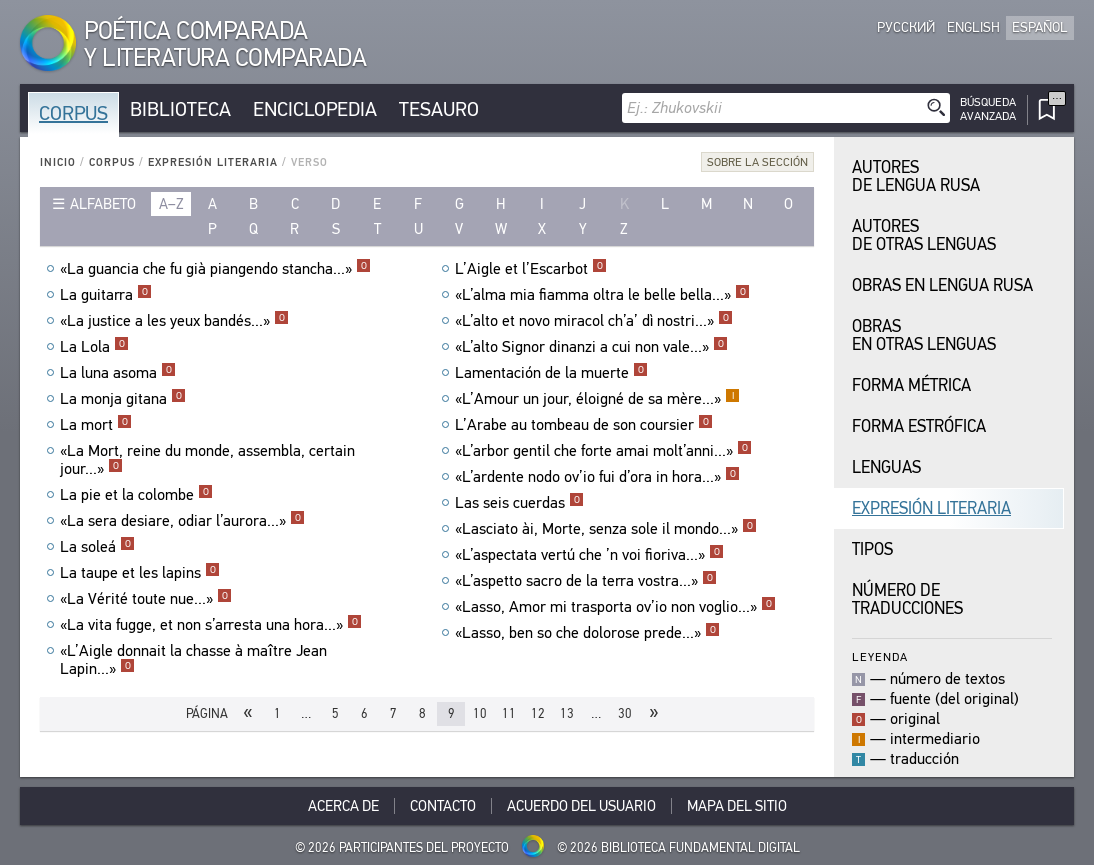 This screenshot has height=865, width=1094. I want to click on «La Mort, reine du monde, assembla, certain jour...», so click(207, 460).